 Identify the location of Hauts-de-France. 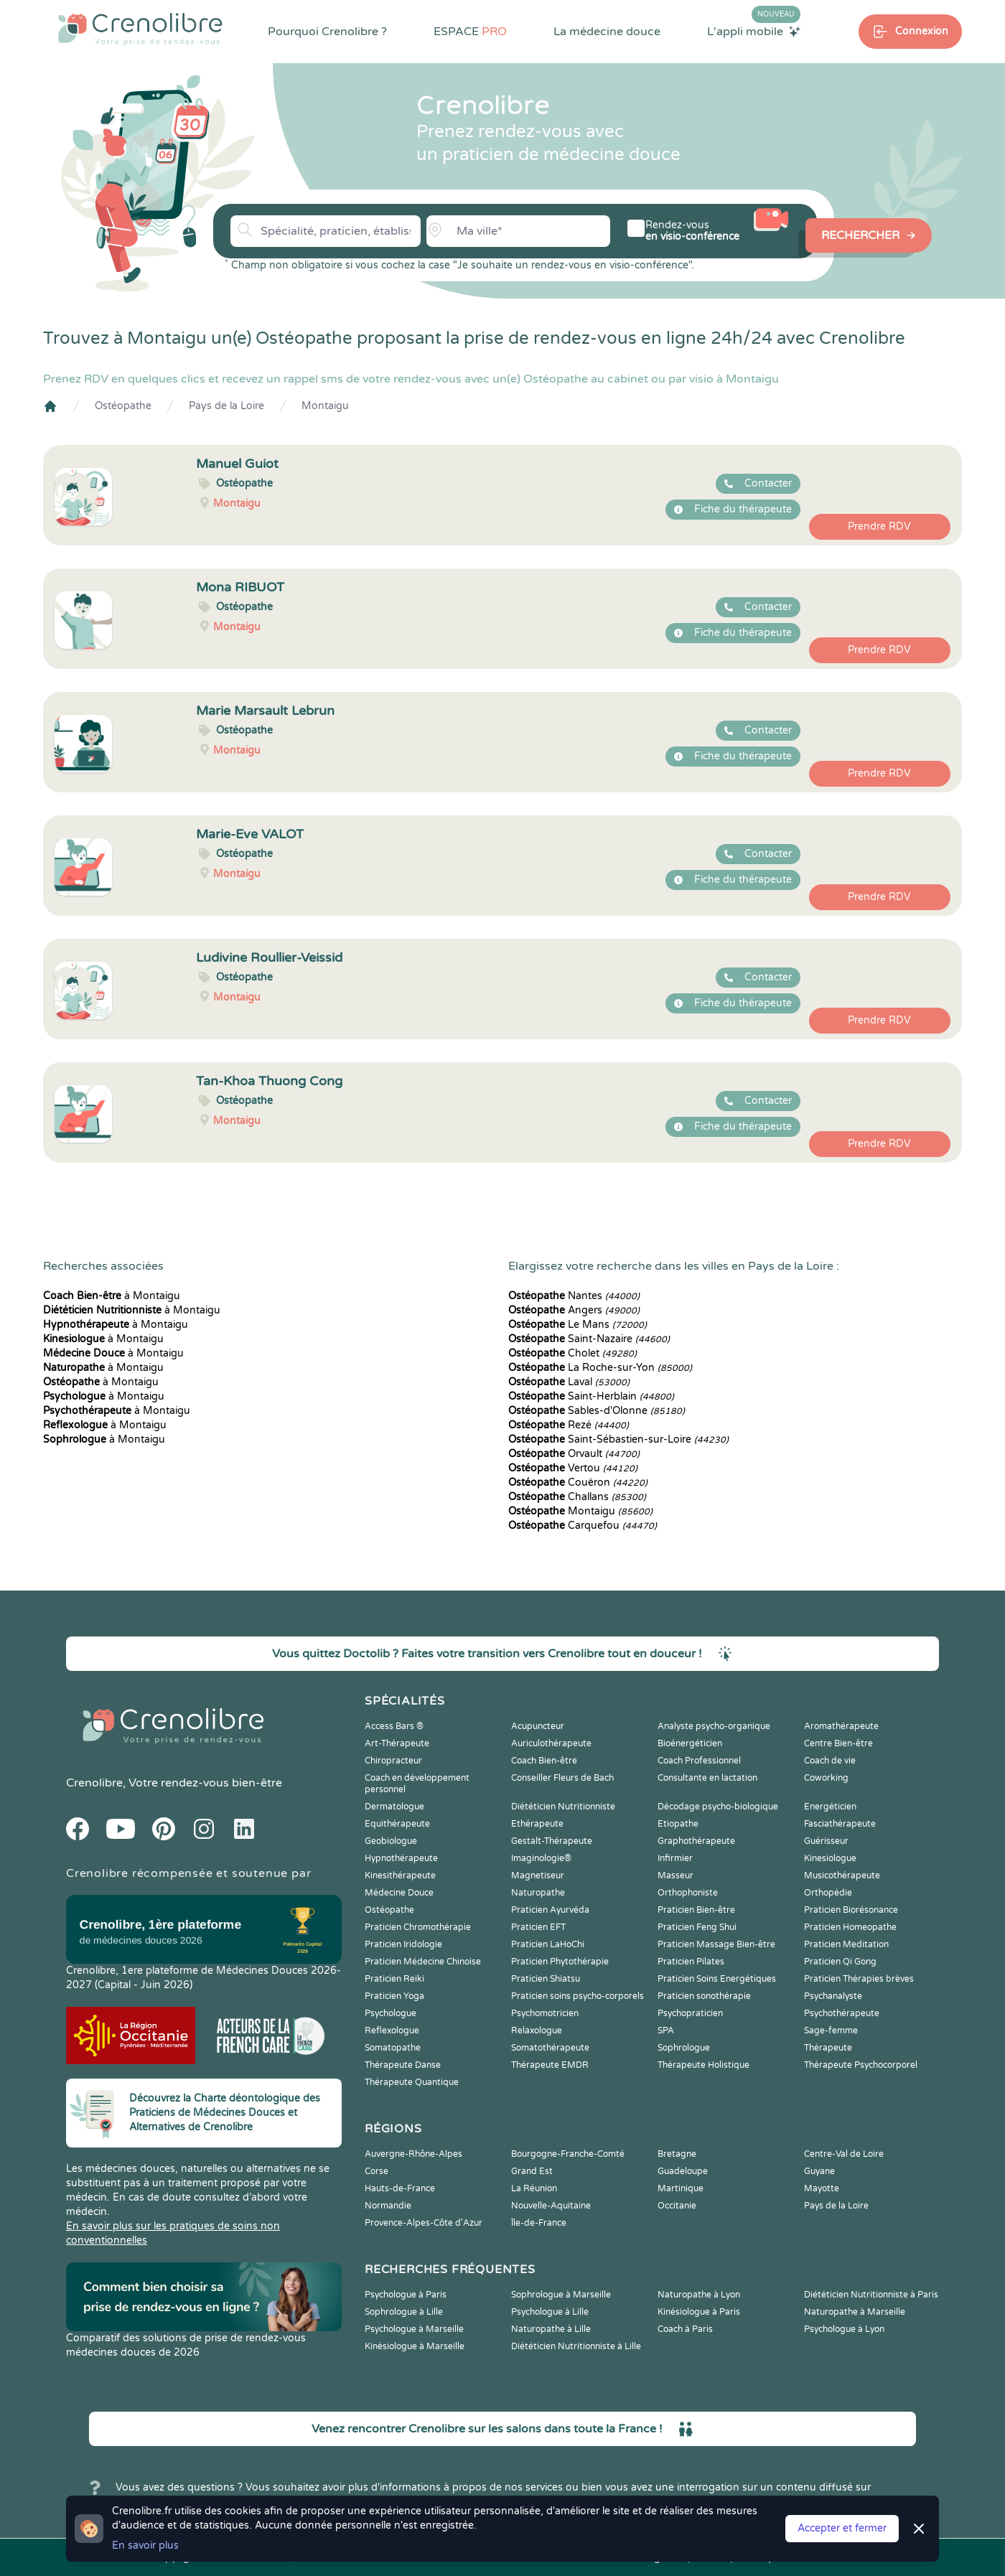
(400, 2188).